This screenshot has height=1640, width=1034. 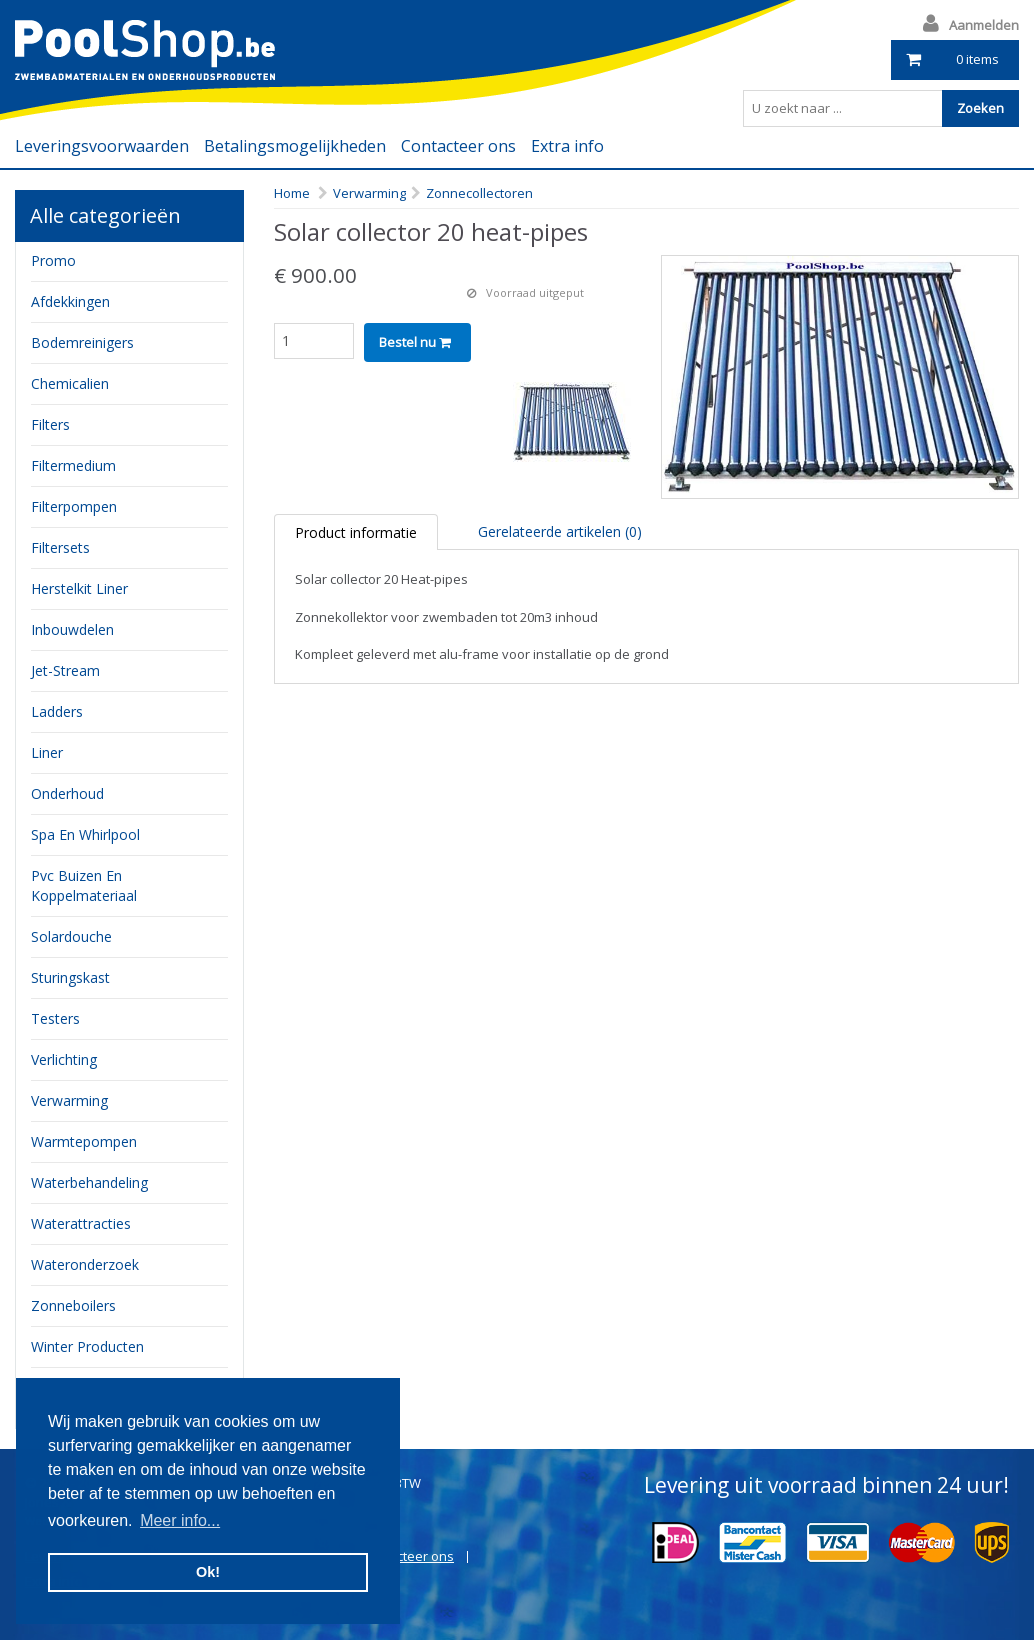 What do you see at coordinates (70, 383) in the screenshot?
I see `chemicalien` at bounding box center [70, 383].